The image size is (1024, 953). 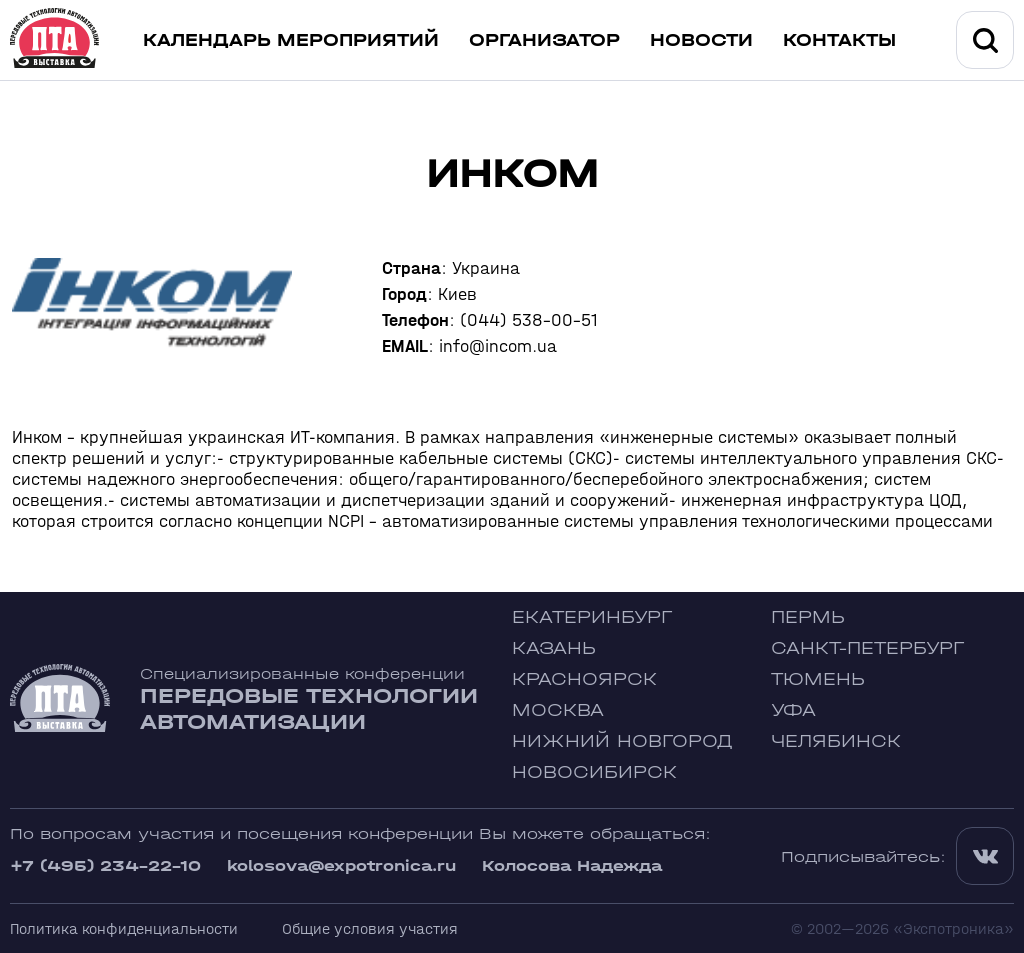 What do you see at coordinates (370, 928) in the screenshot?
I see `Общие условия участия` at bounding box center [370, 928].